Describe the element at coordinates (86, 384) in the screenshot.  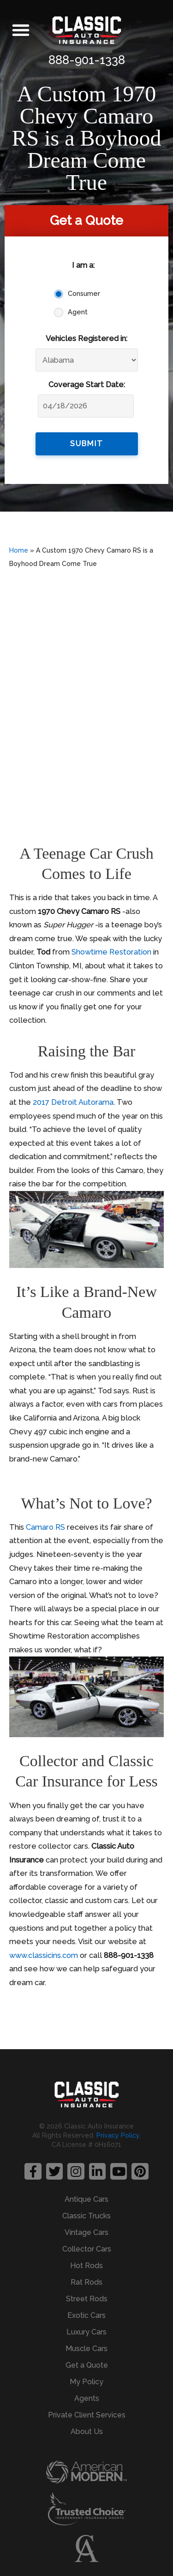
I see `Coverage Start Date:` at that location.